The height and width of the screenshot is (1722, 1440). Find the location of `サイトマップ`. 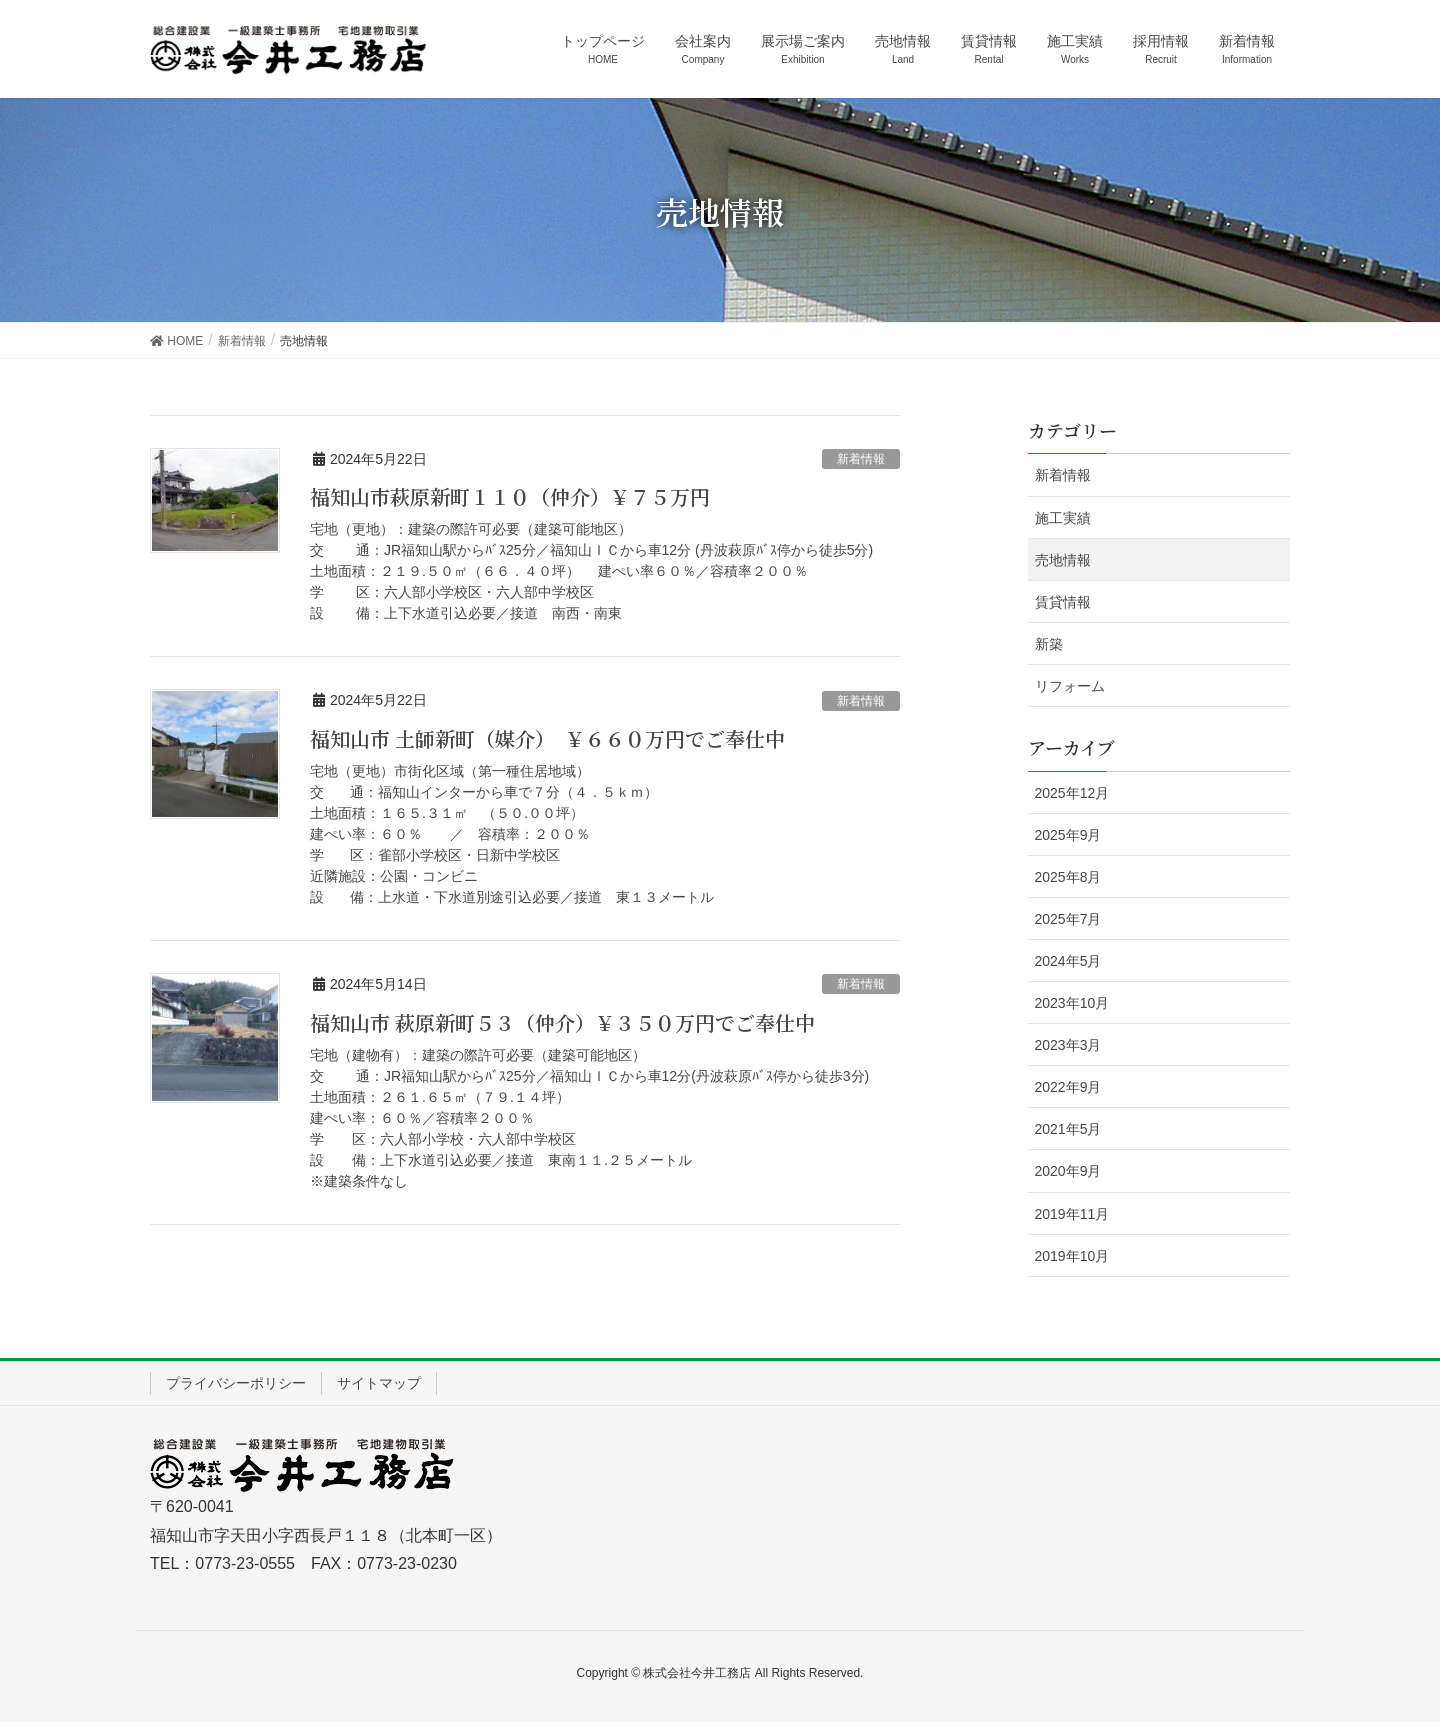

サイトマップ is located at coordinates (379, 1383).